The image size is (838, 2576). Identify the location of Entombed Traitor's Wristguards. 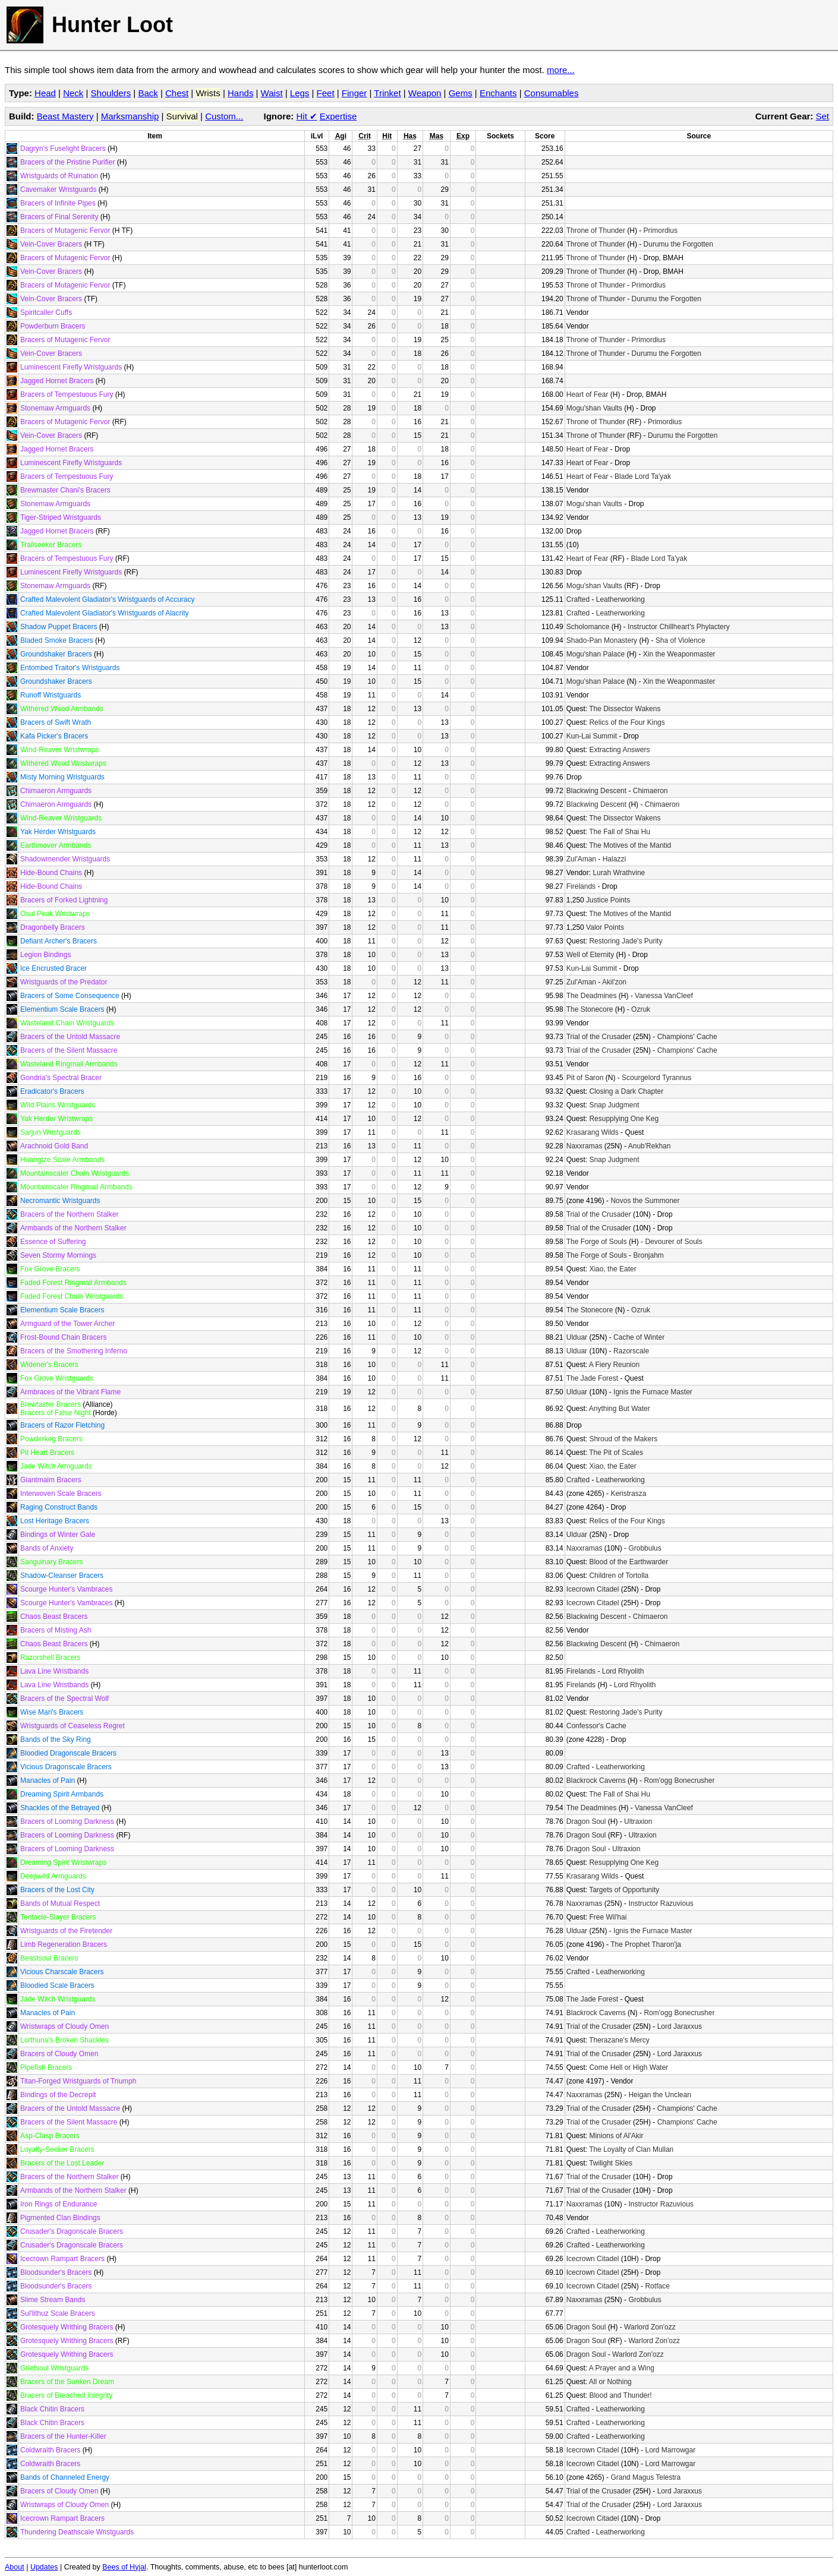
(69, 668).